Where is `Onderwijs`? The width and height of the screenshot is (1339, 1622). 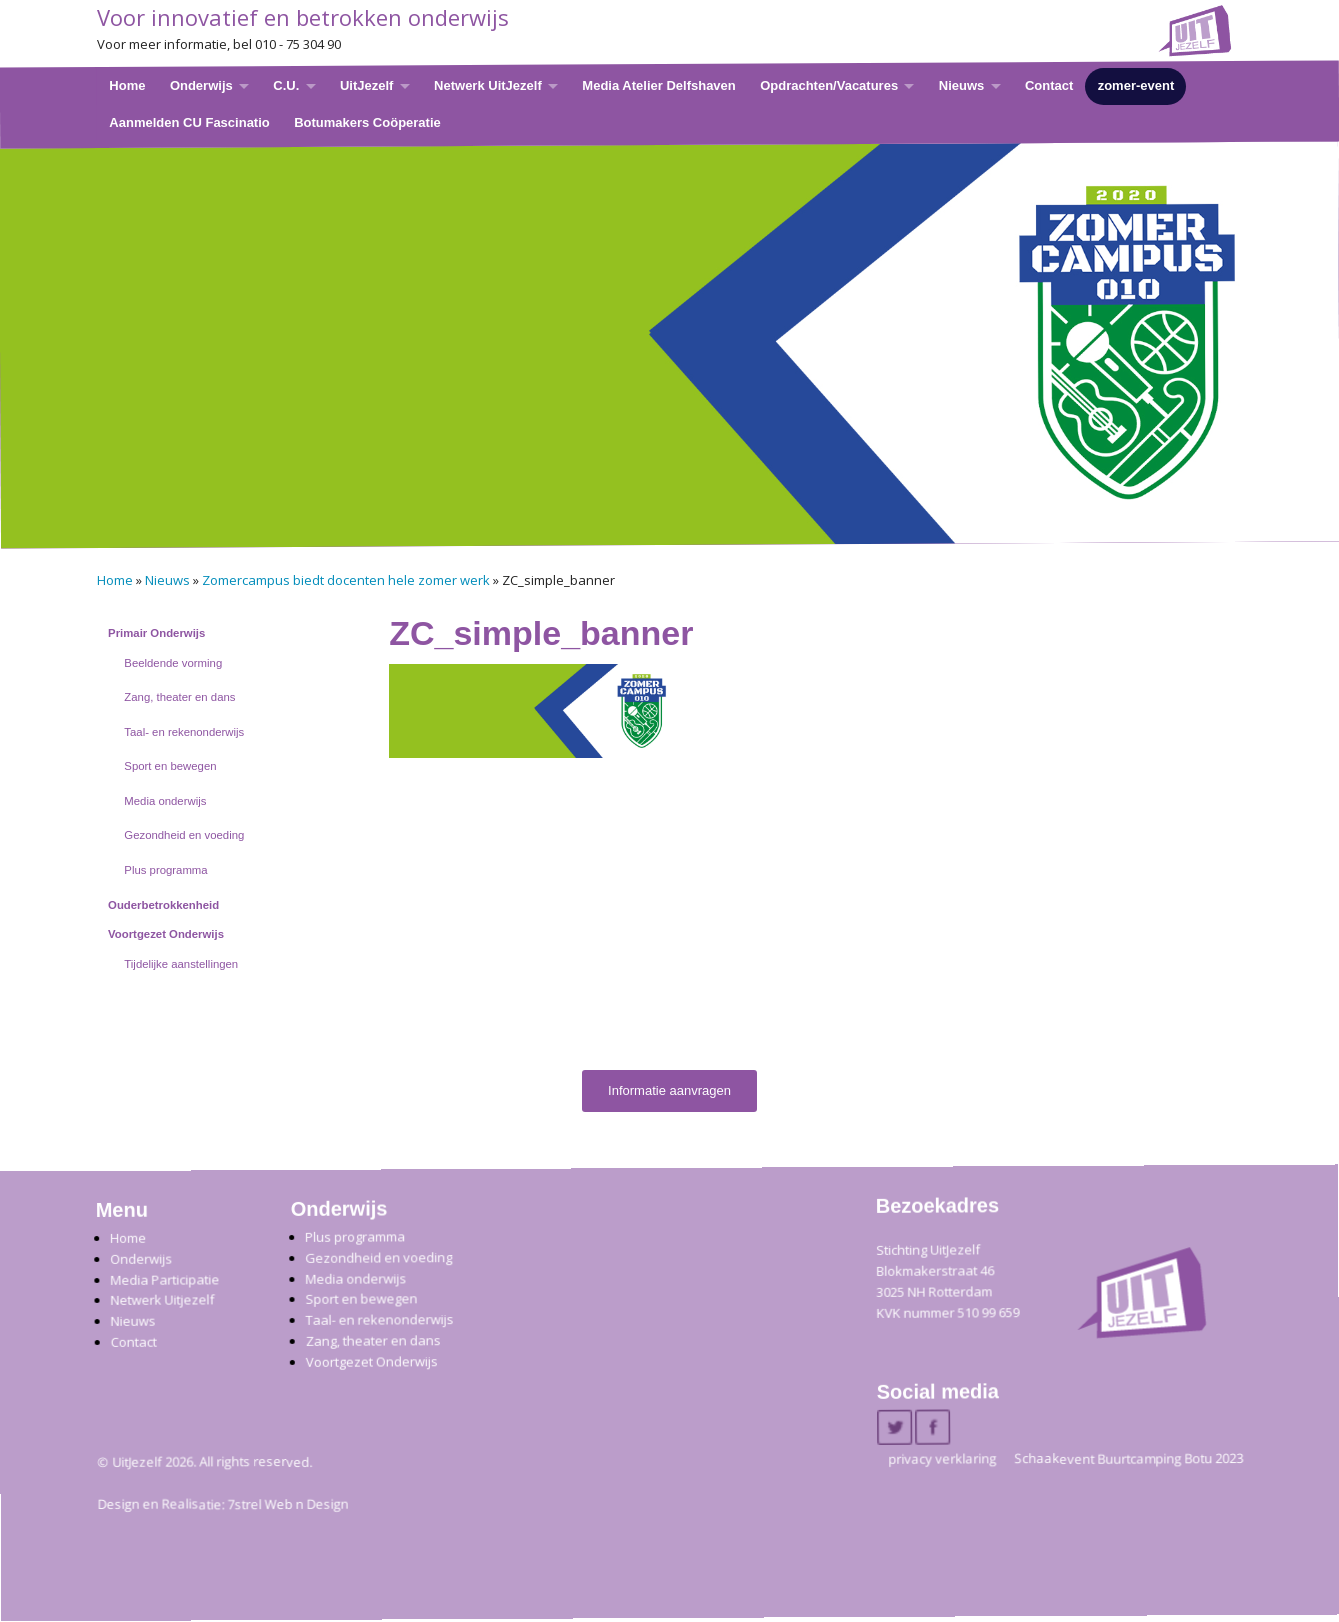
Onderwijs is located at coordinates (200, 85).